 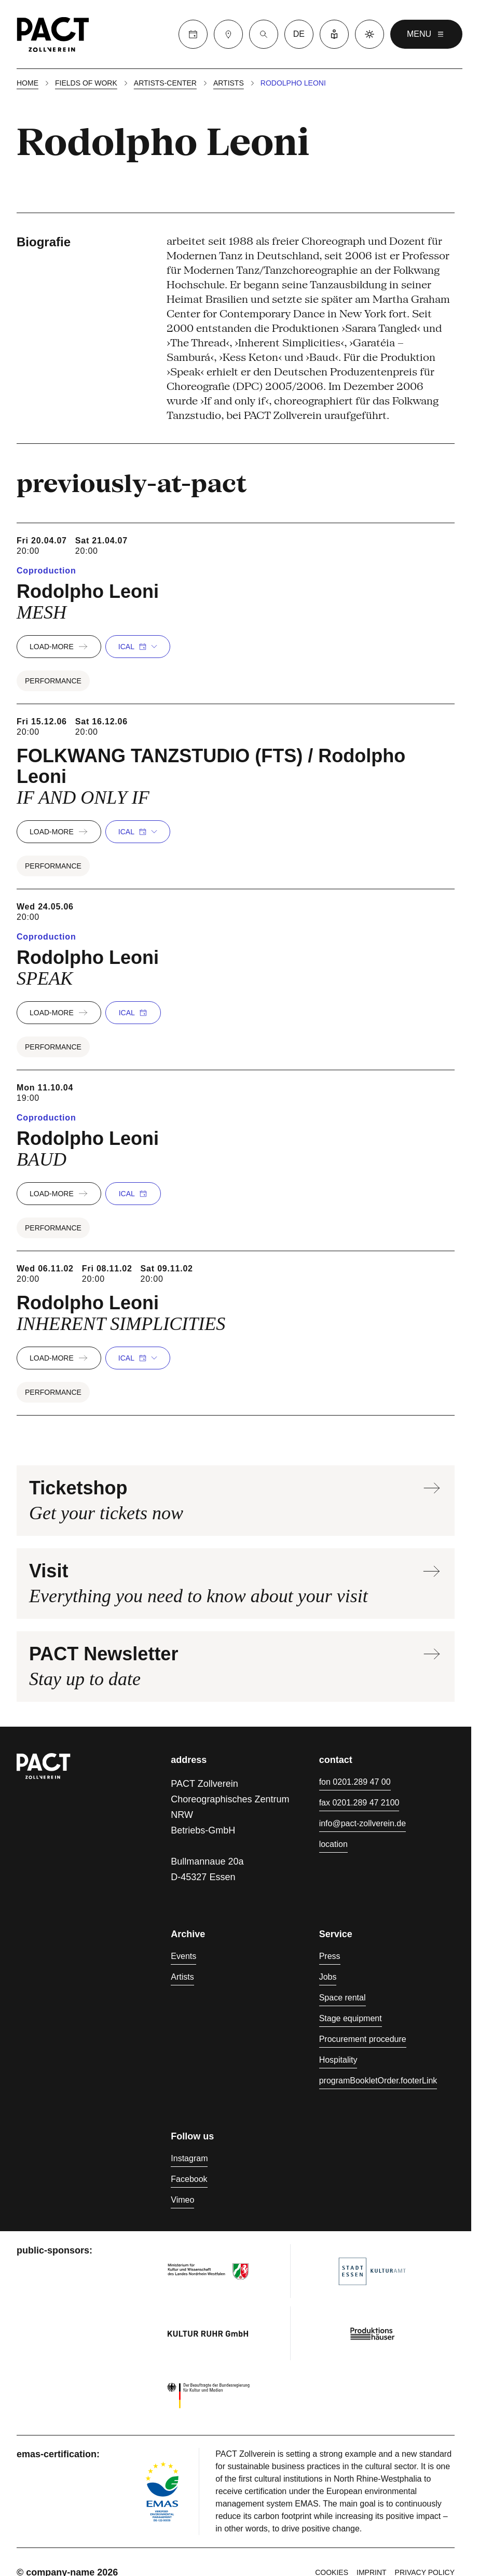 I want to click on info@pact-zollverein.de, so click(x=362, y=1823).